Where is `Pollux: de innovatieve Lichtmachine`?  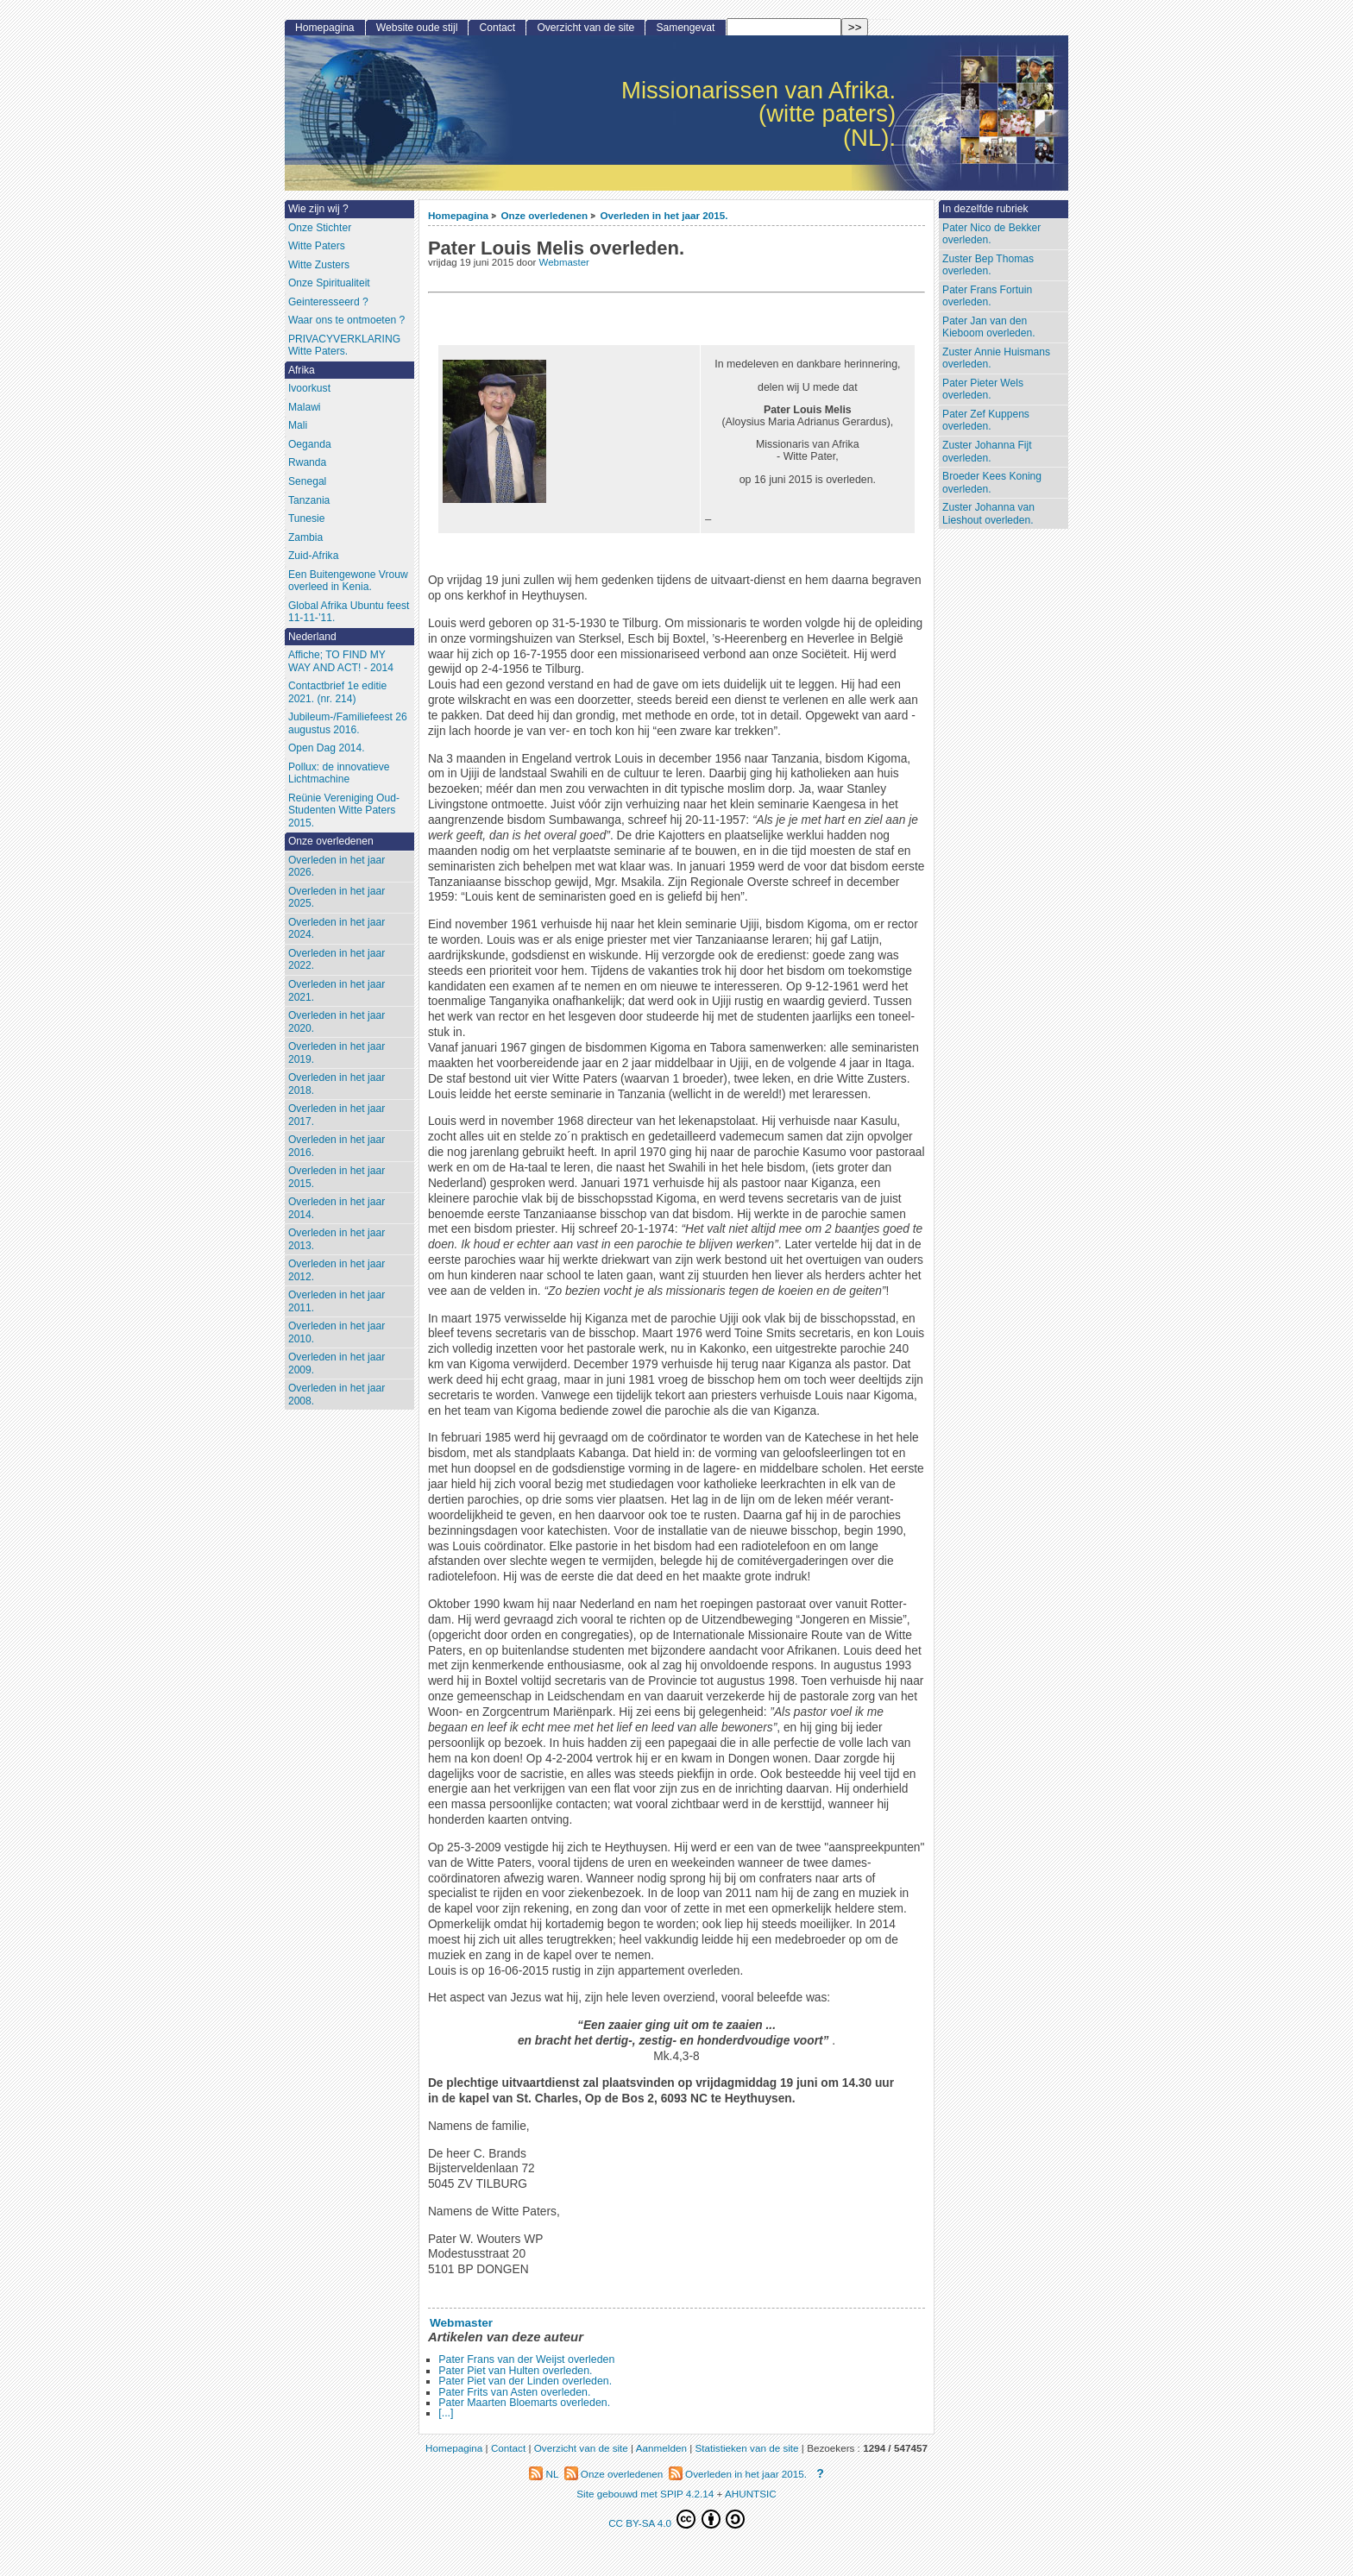 Pollux: de innovatieve Lichtmachine is located at coordinates (339, 773).